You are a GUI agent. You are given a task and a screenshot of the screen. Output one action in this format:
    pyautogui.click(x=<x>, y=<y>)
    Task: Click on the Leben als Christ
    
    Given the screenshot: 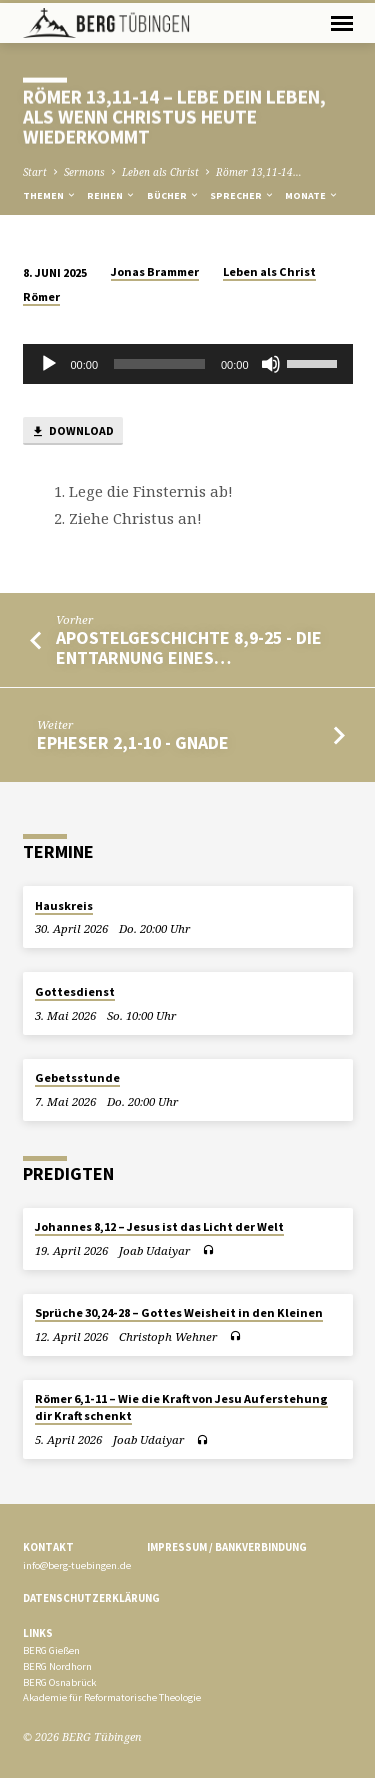 What is the action you would take?
    pyautogui.click(x=160, y=172)
    